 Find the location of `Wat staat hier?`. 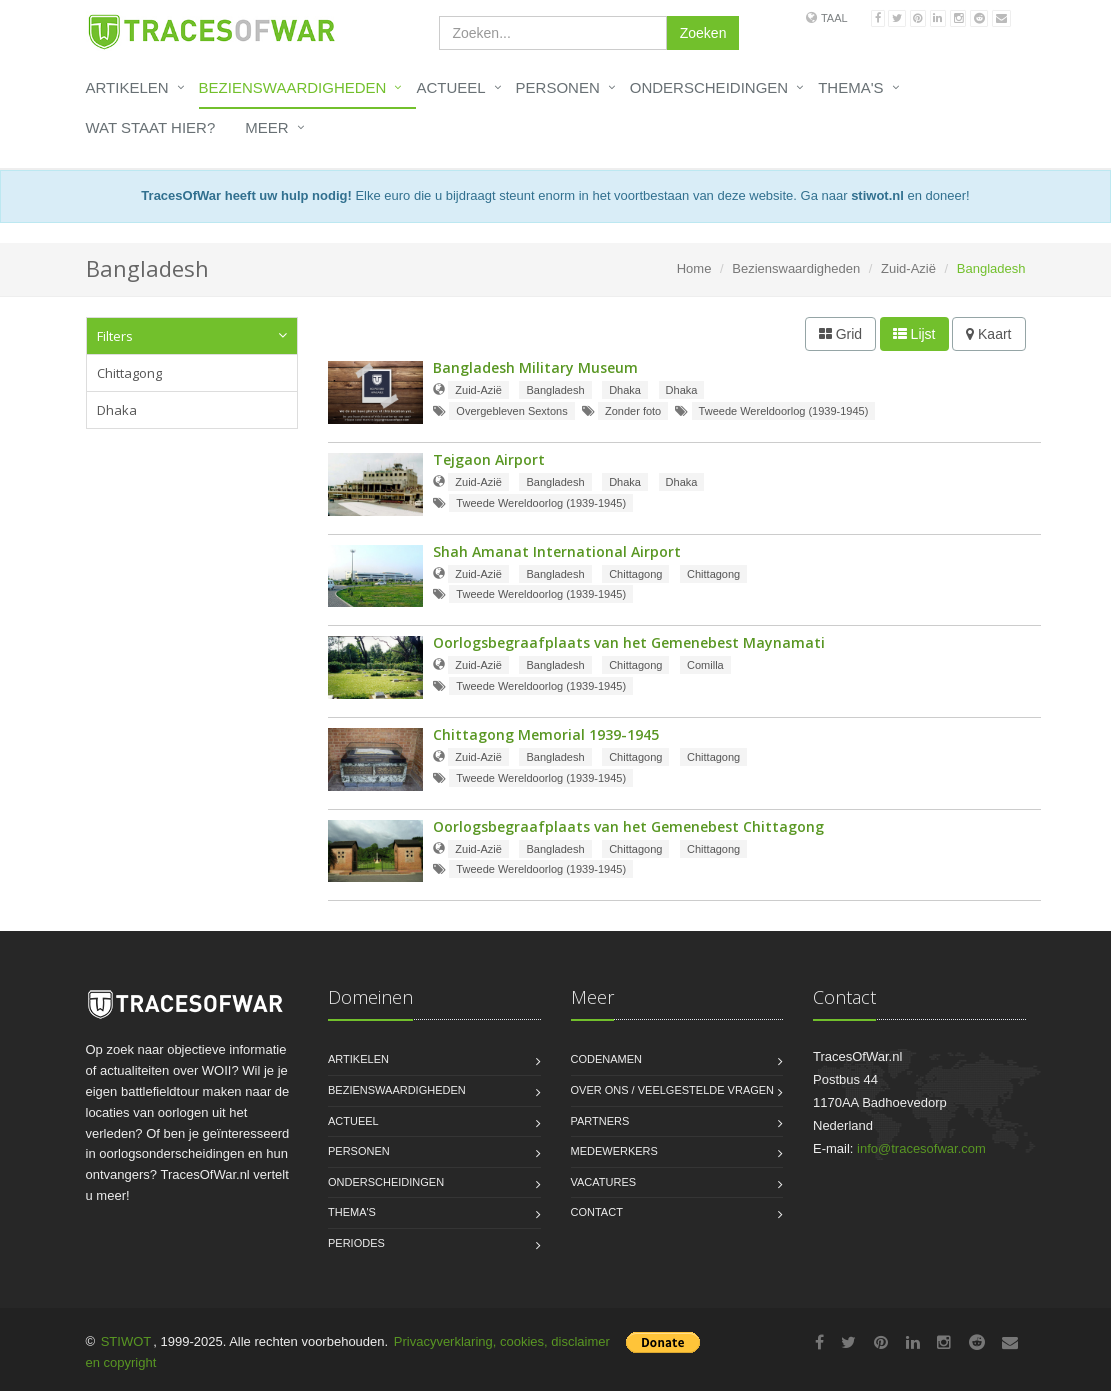

Wat staat hier? is located at coordinates (151, 127).